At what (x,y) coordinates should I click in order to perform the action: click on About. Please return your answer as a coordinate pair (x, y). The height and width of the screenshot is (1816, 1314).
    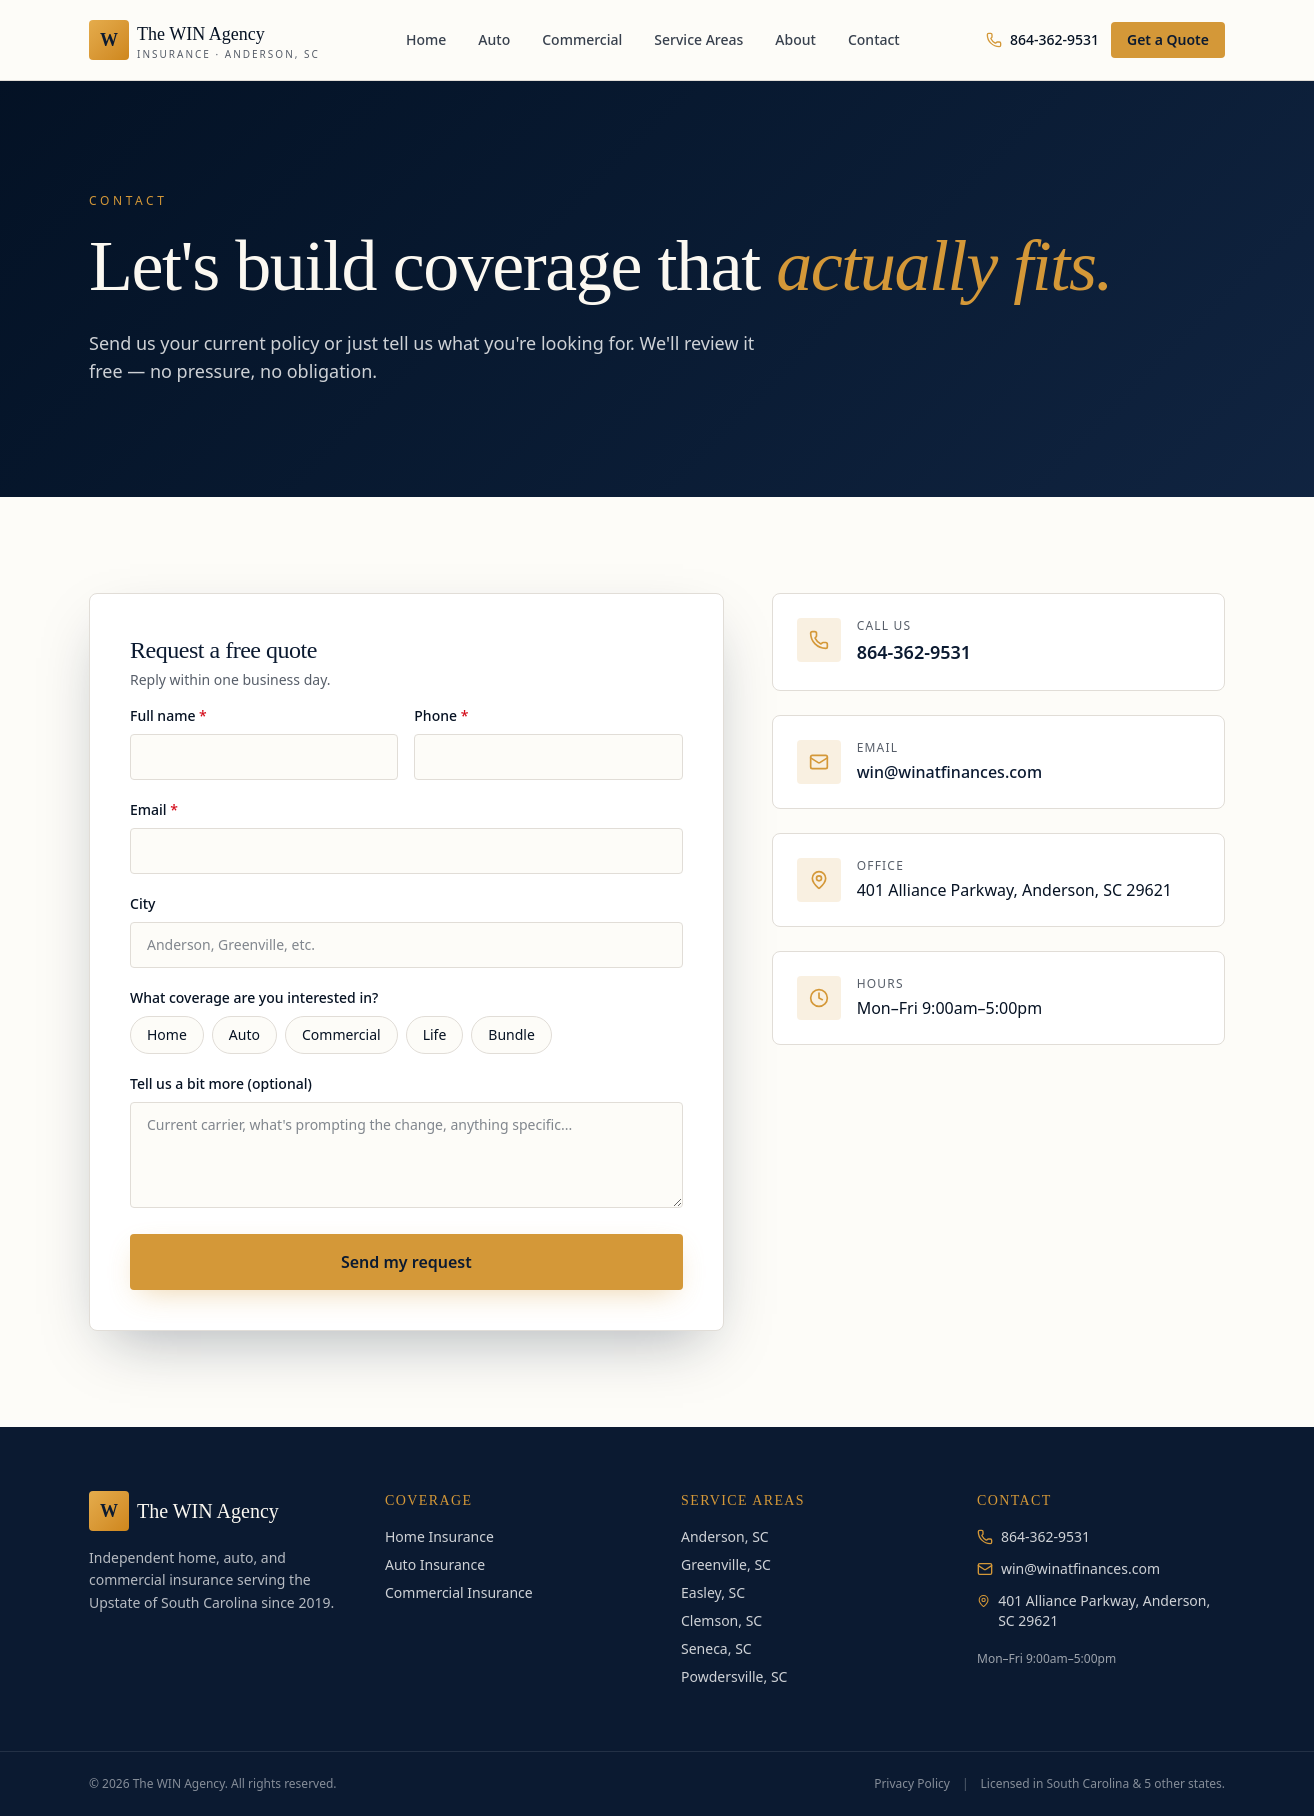
    Looking at the image, I should click on (795, 39).